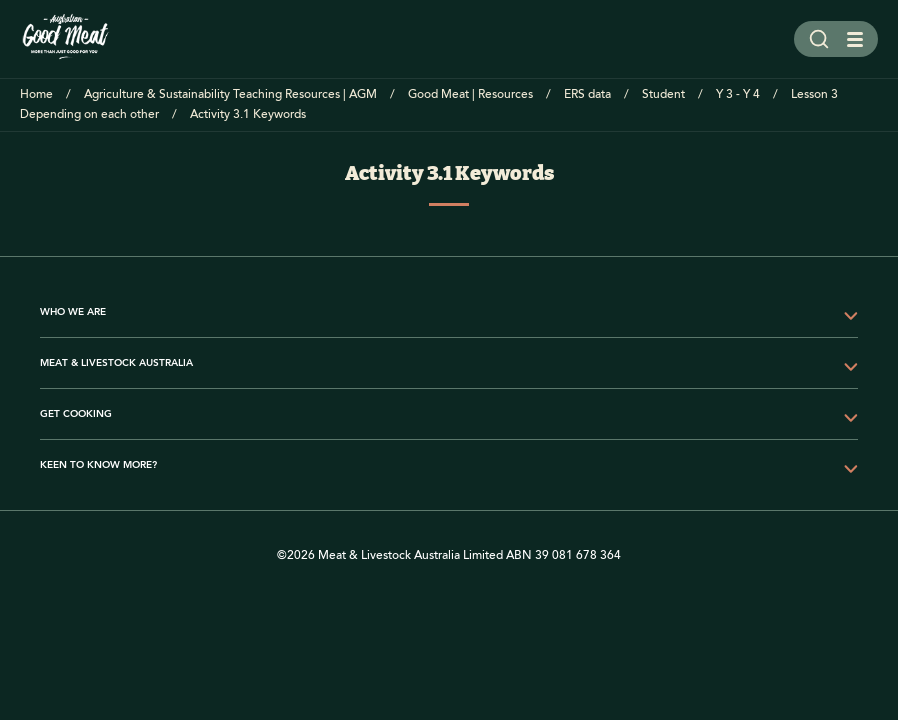 The height and width of the screenshot is (720, 898). Describe the element at coordinates (738, 94) in the screenshot. I see `Y 3 - Y 4` at that location.